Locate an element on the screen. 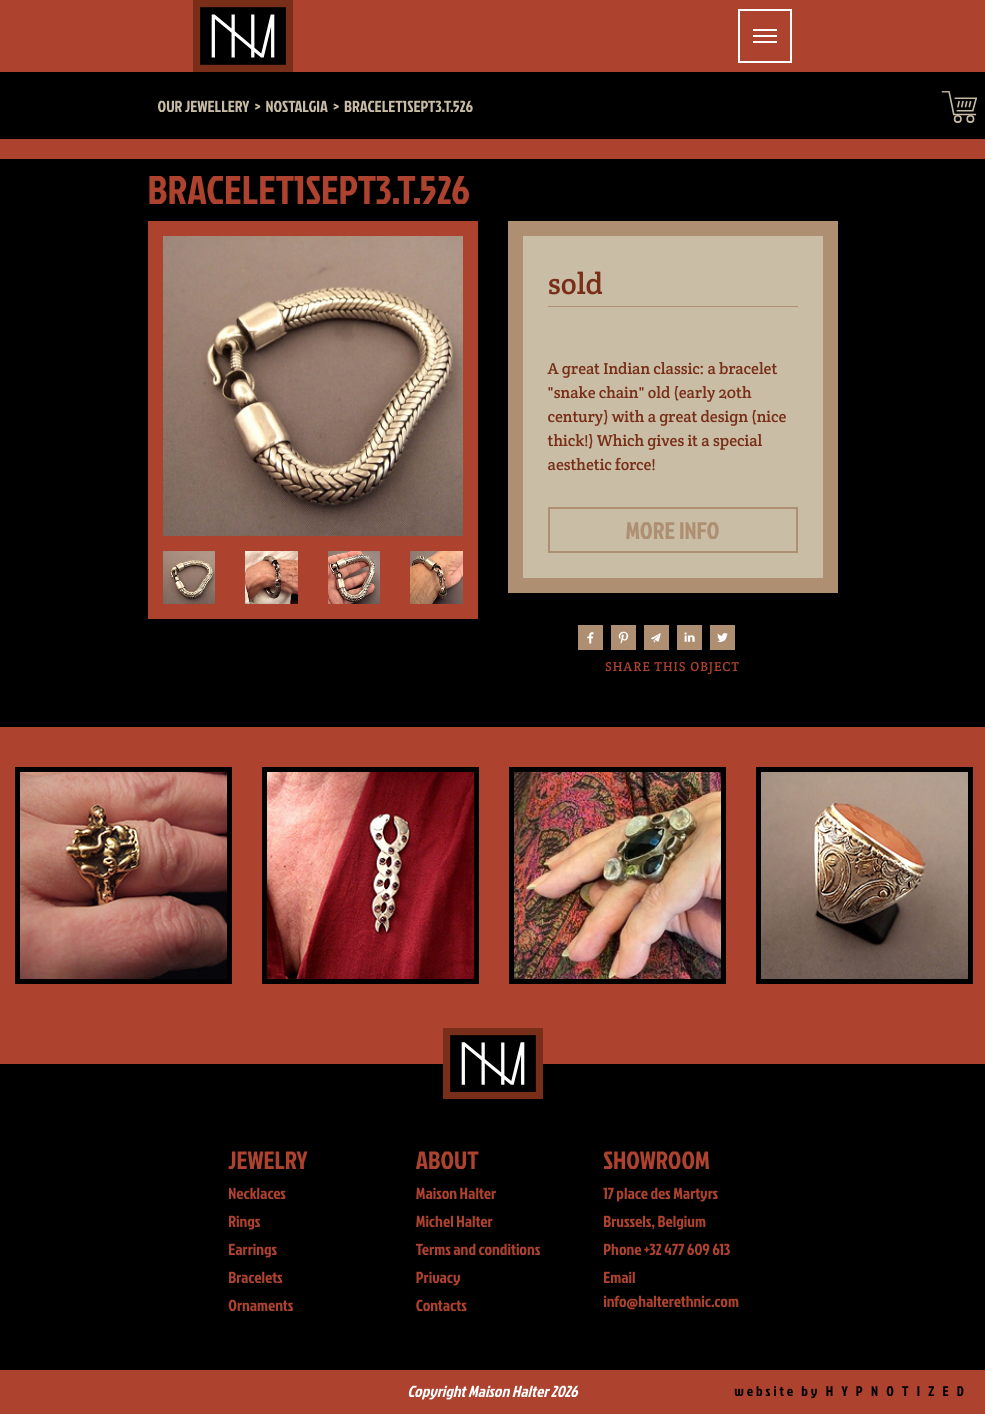 The width and height of the screenshot is (985, 1414). Earrings is located at coordinates (252, 1250).